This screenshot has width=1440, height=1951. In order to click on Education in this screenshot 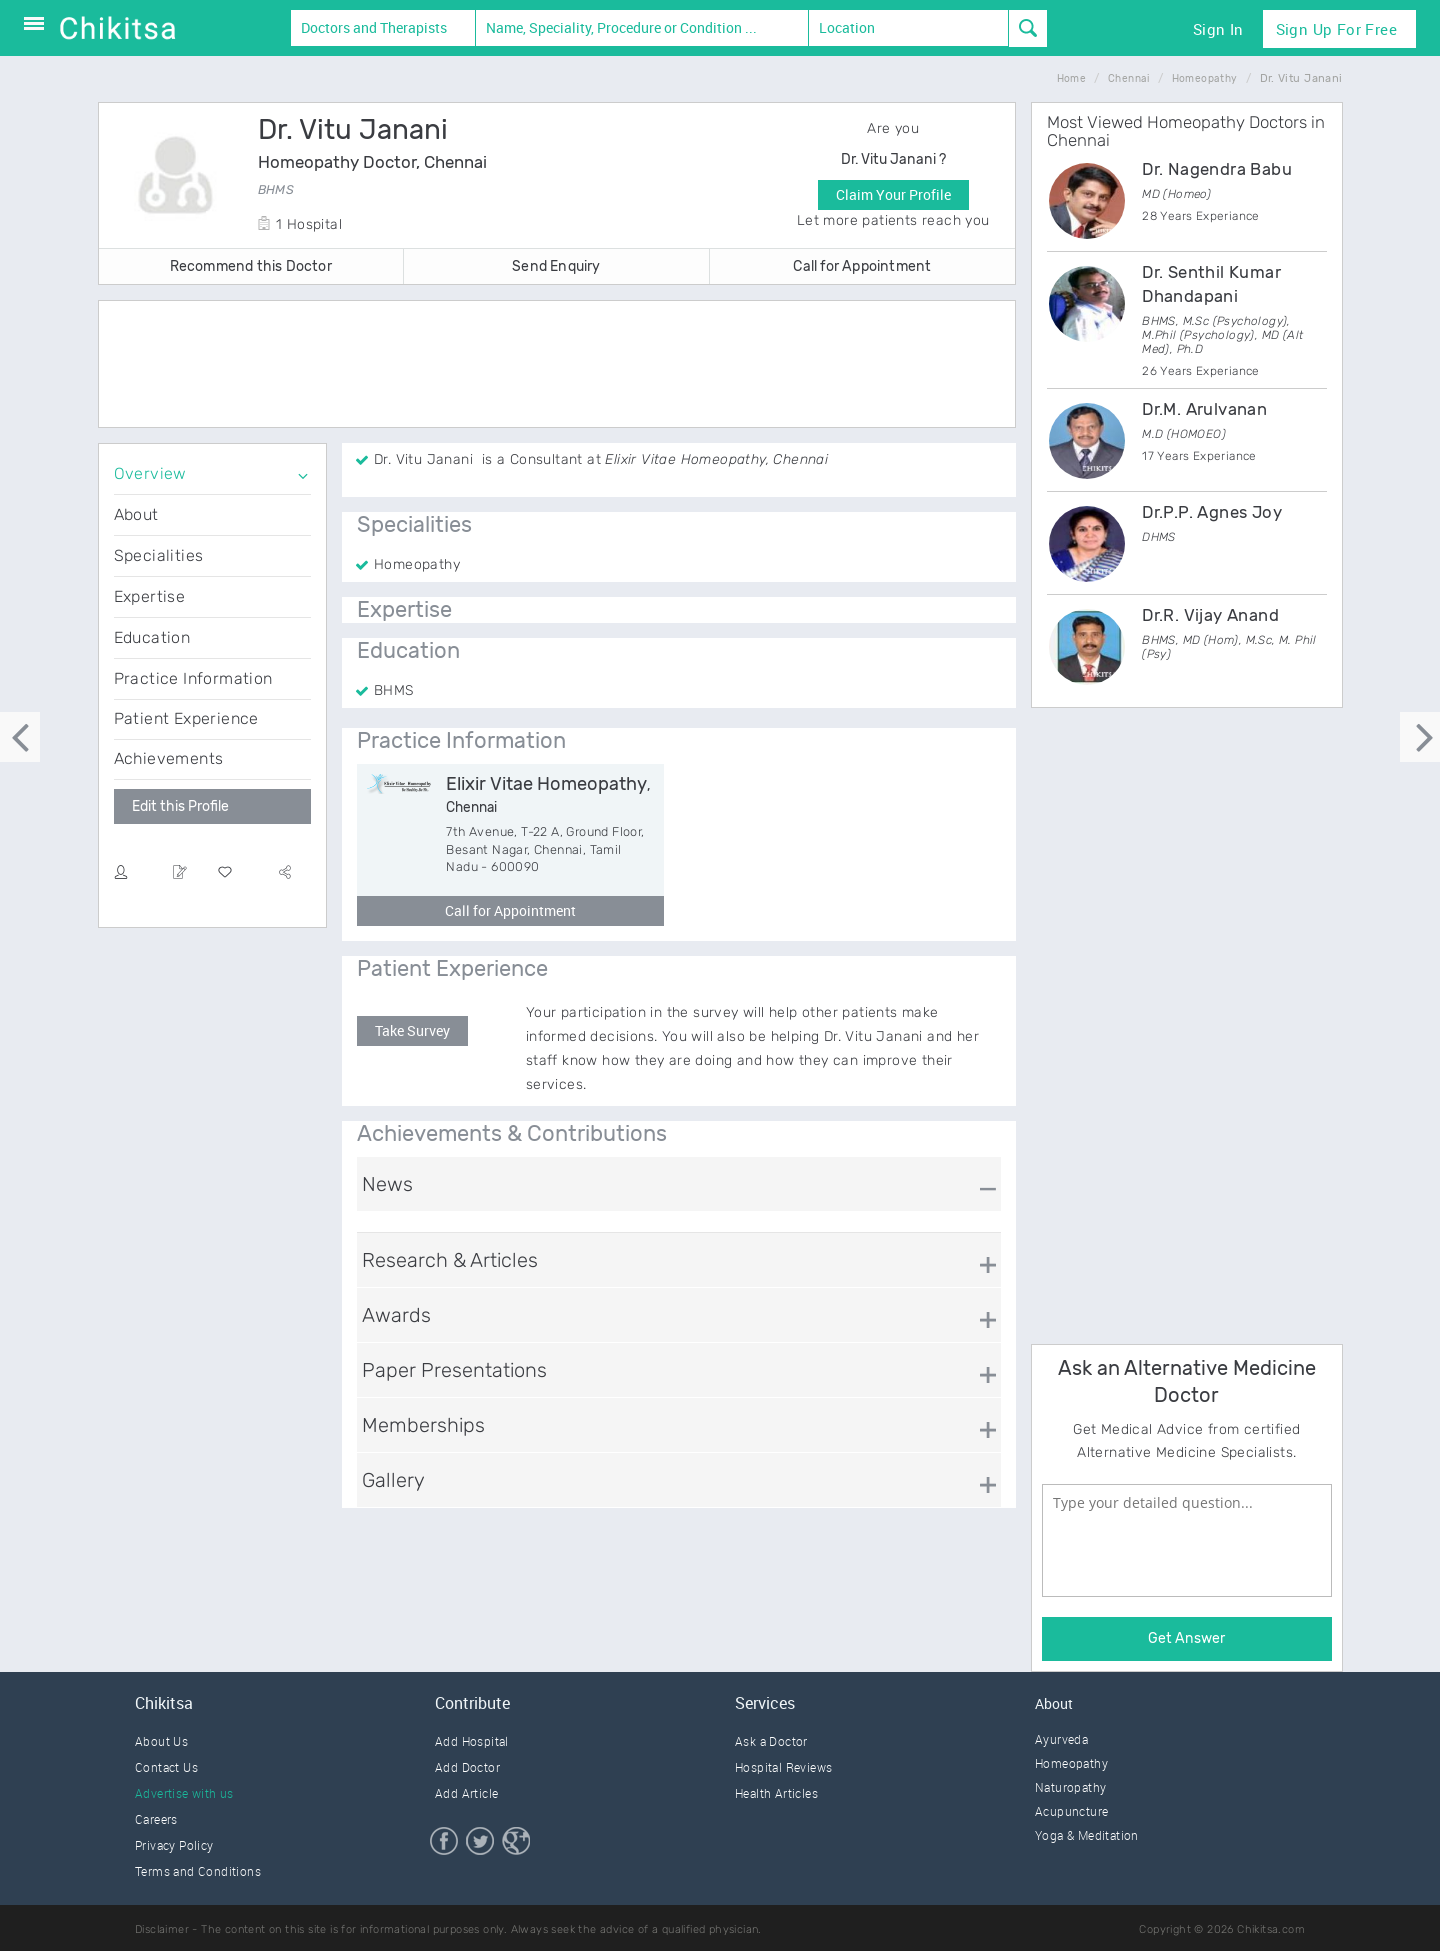, I will do `click(152, 637)`.